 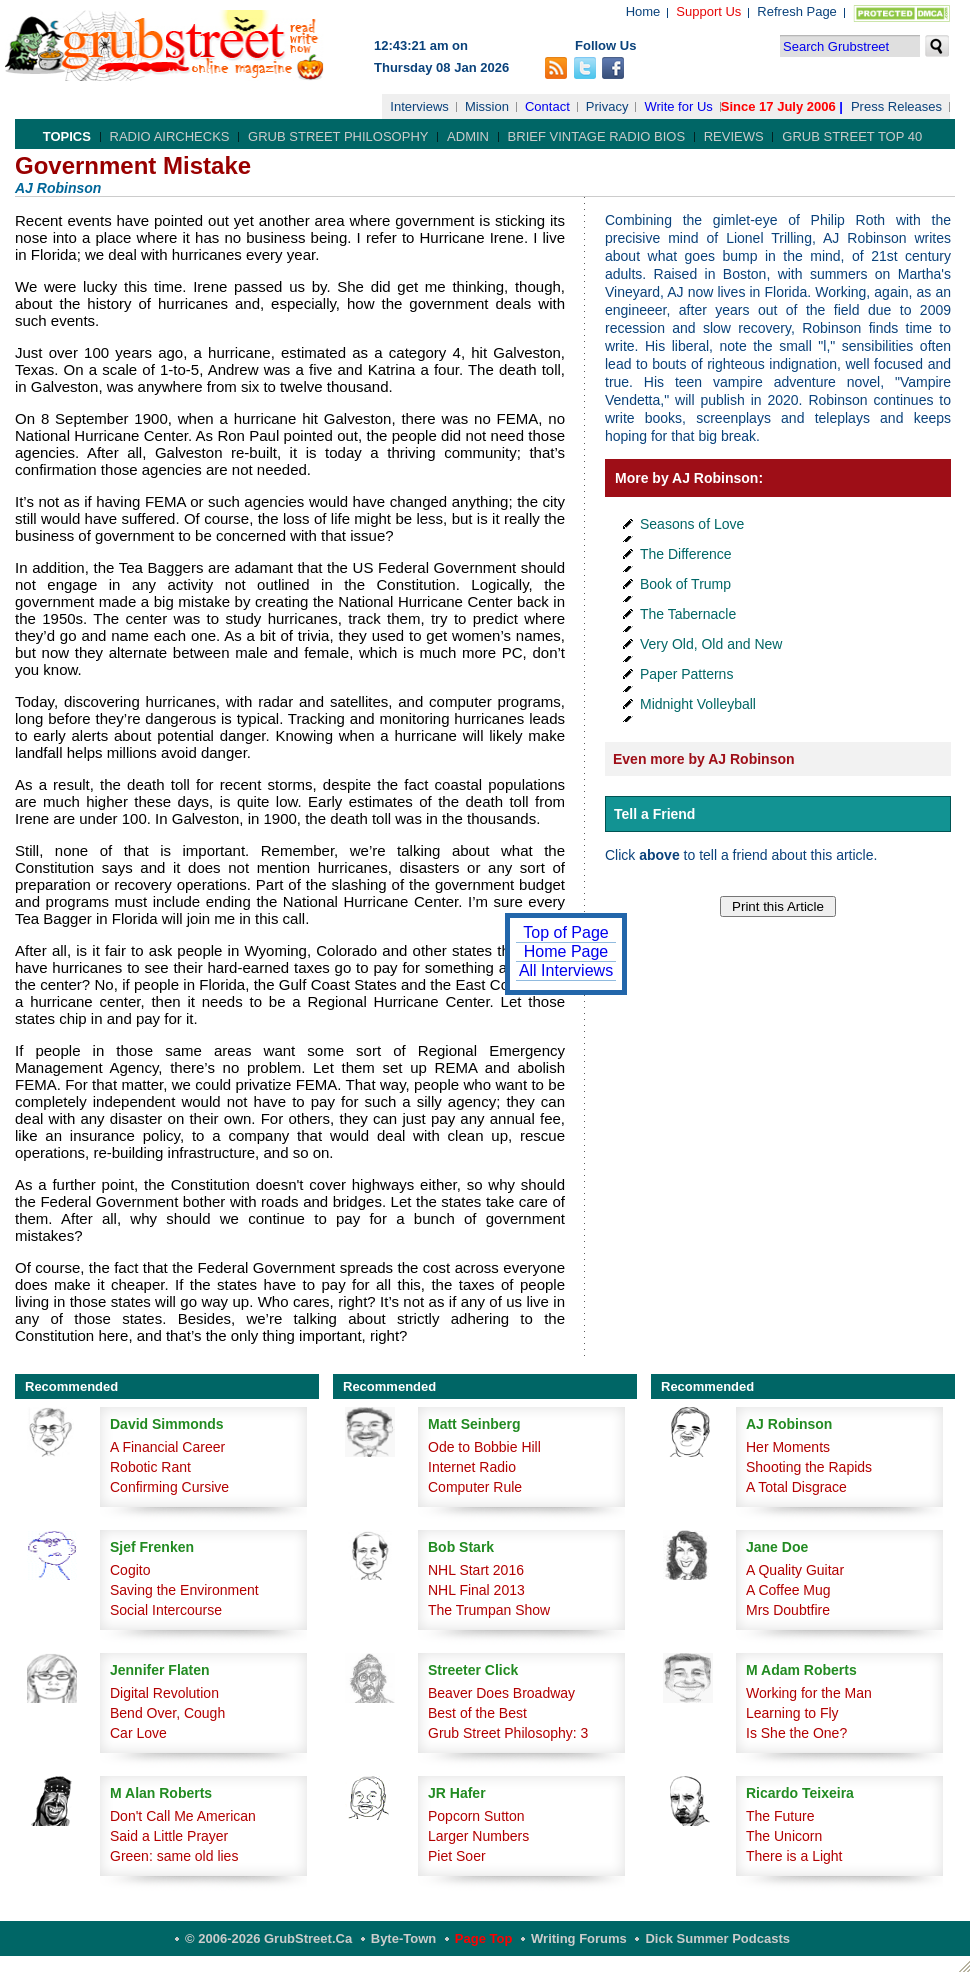 I want to click on Brief Vintage Radio Bios, so click(x=596, y=136).